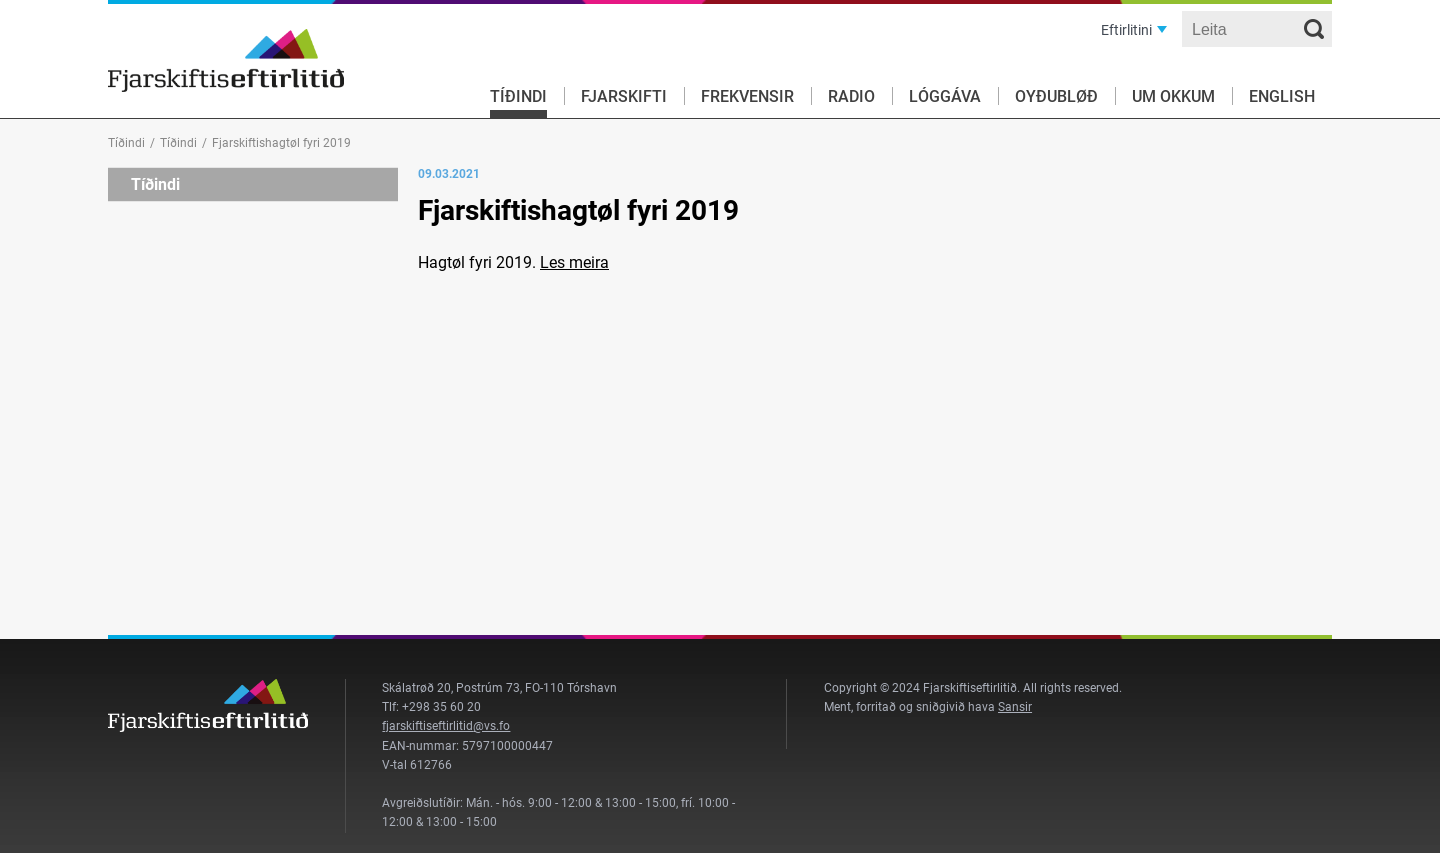  I want to click on Radio, so click(851, 96).